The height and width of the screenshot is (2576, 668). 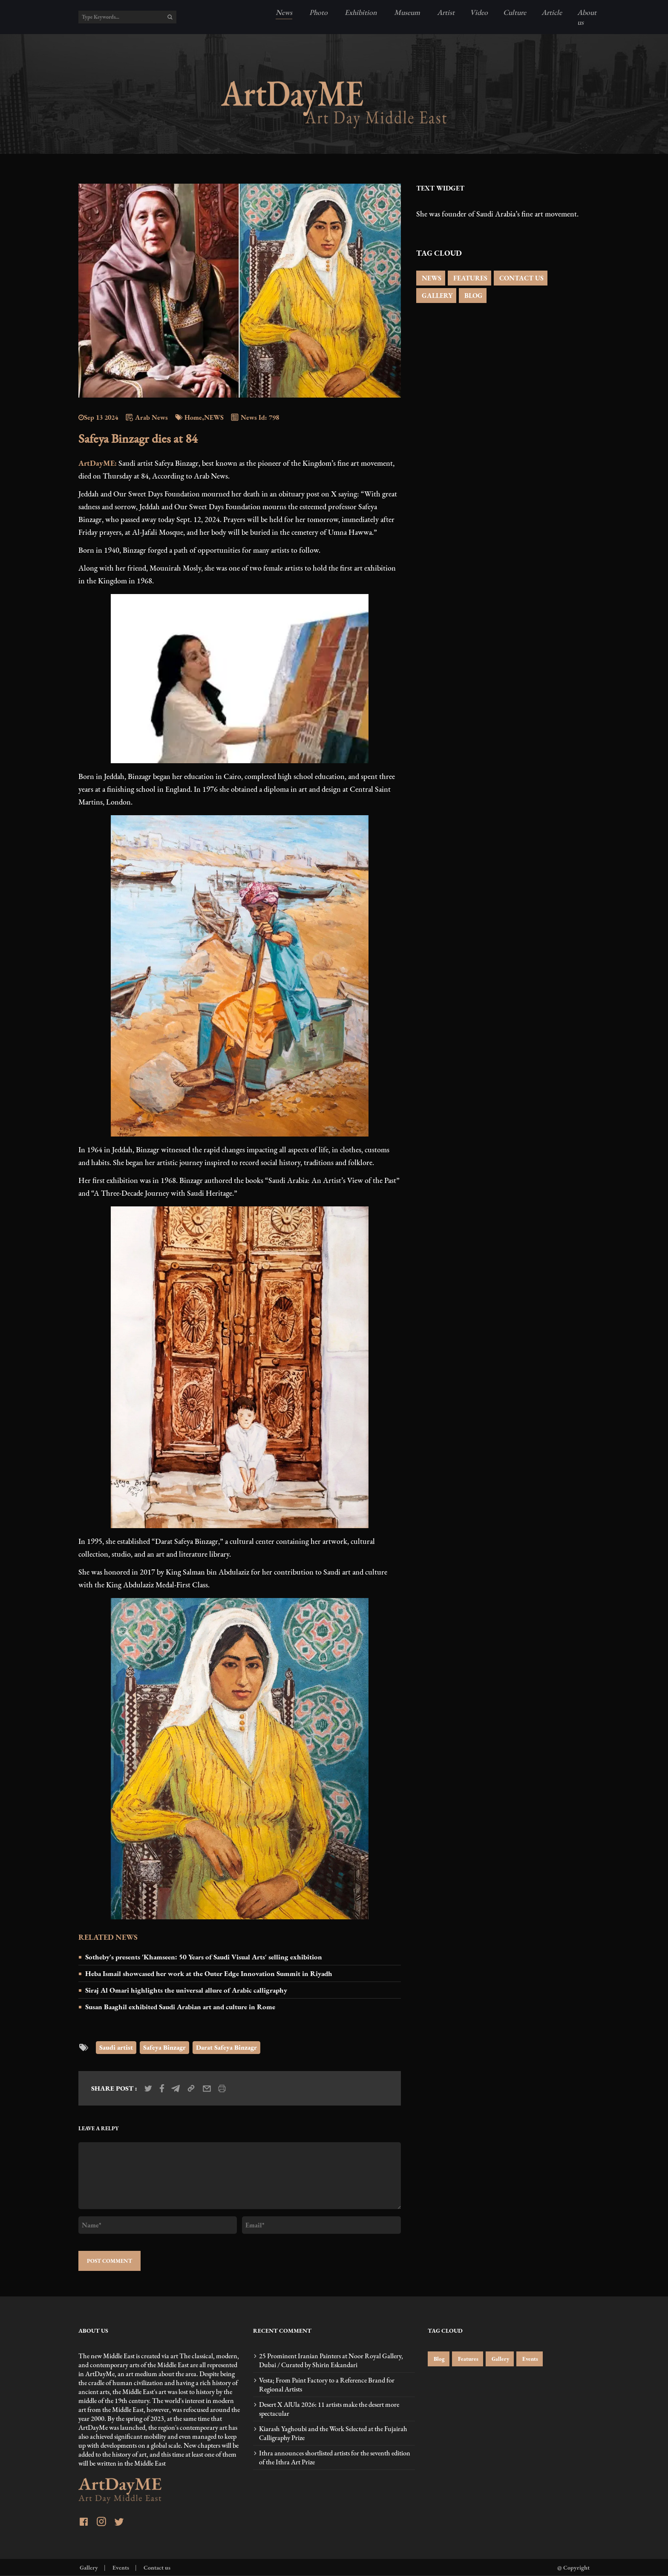 What do you see at coordinates (406, 12) in the screenshot?
I see `Museum` at bounding box center [406, 12].